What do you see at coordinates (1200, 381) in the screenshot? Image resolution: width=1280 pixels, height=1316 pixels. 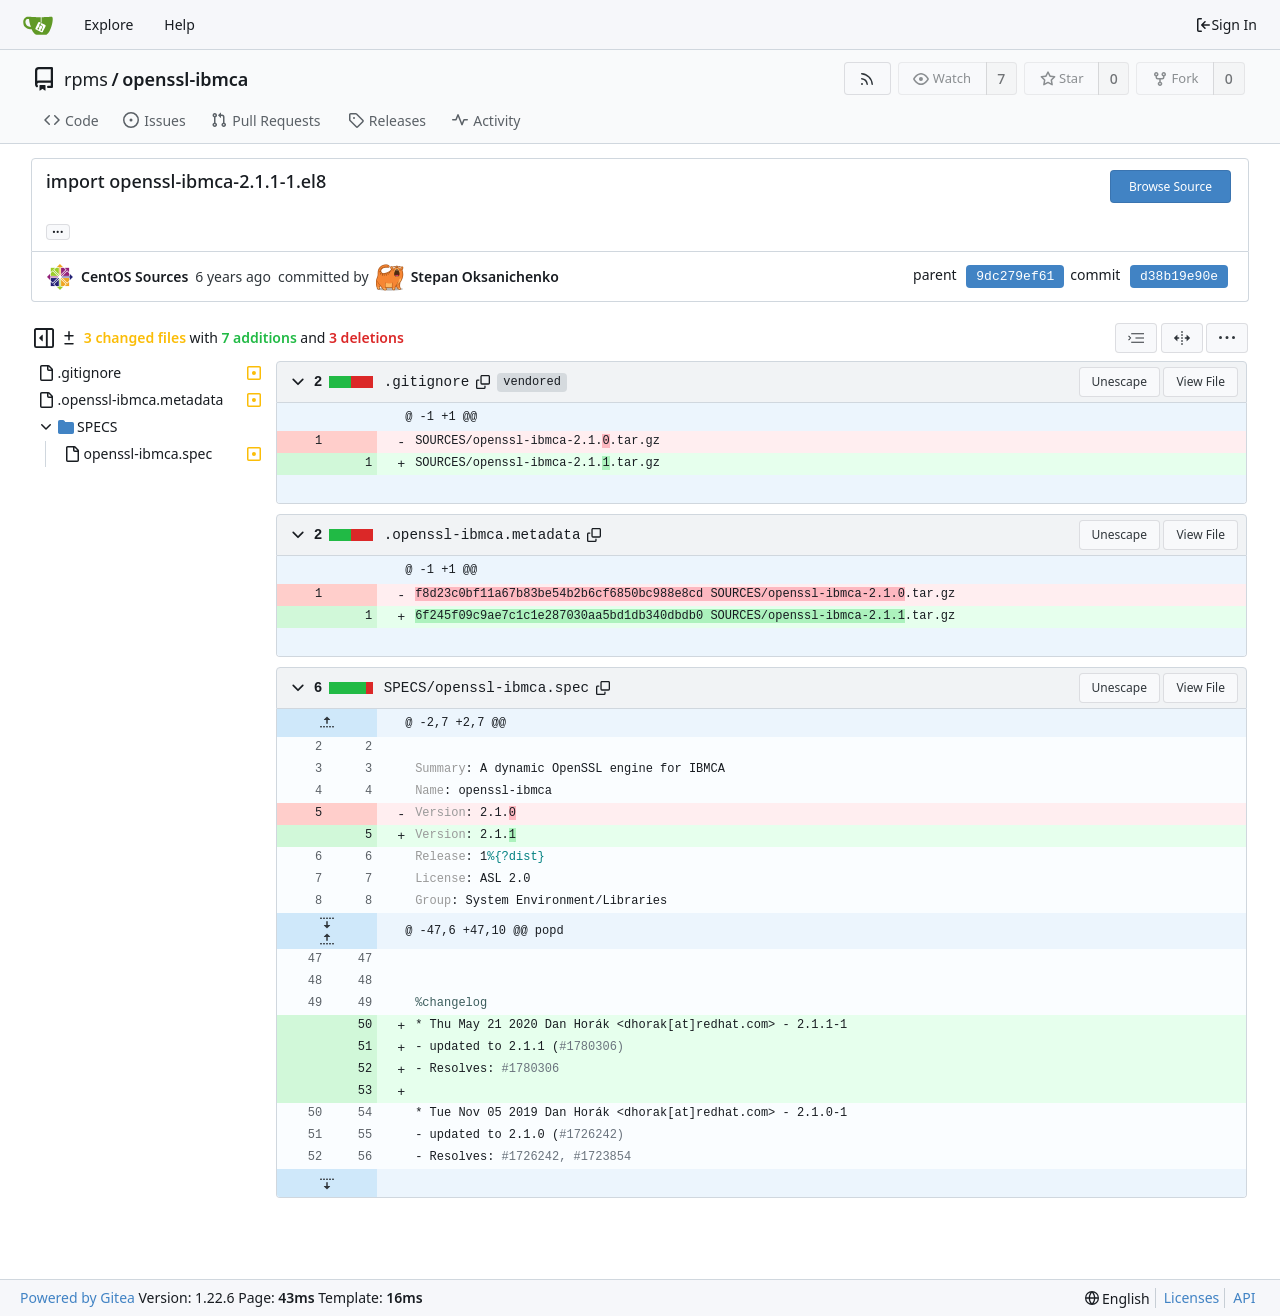 I see `View File` at bounding box center [1200, 381].